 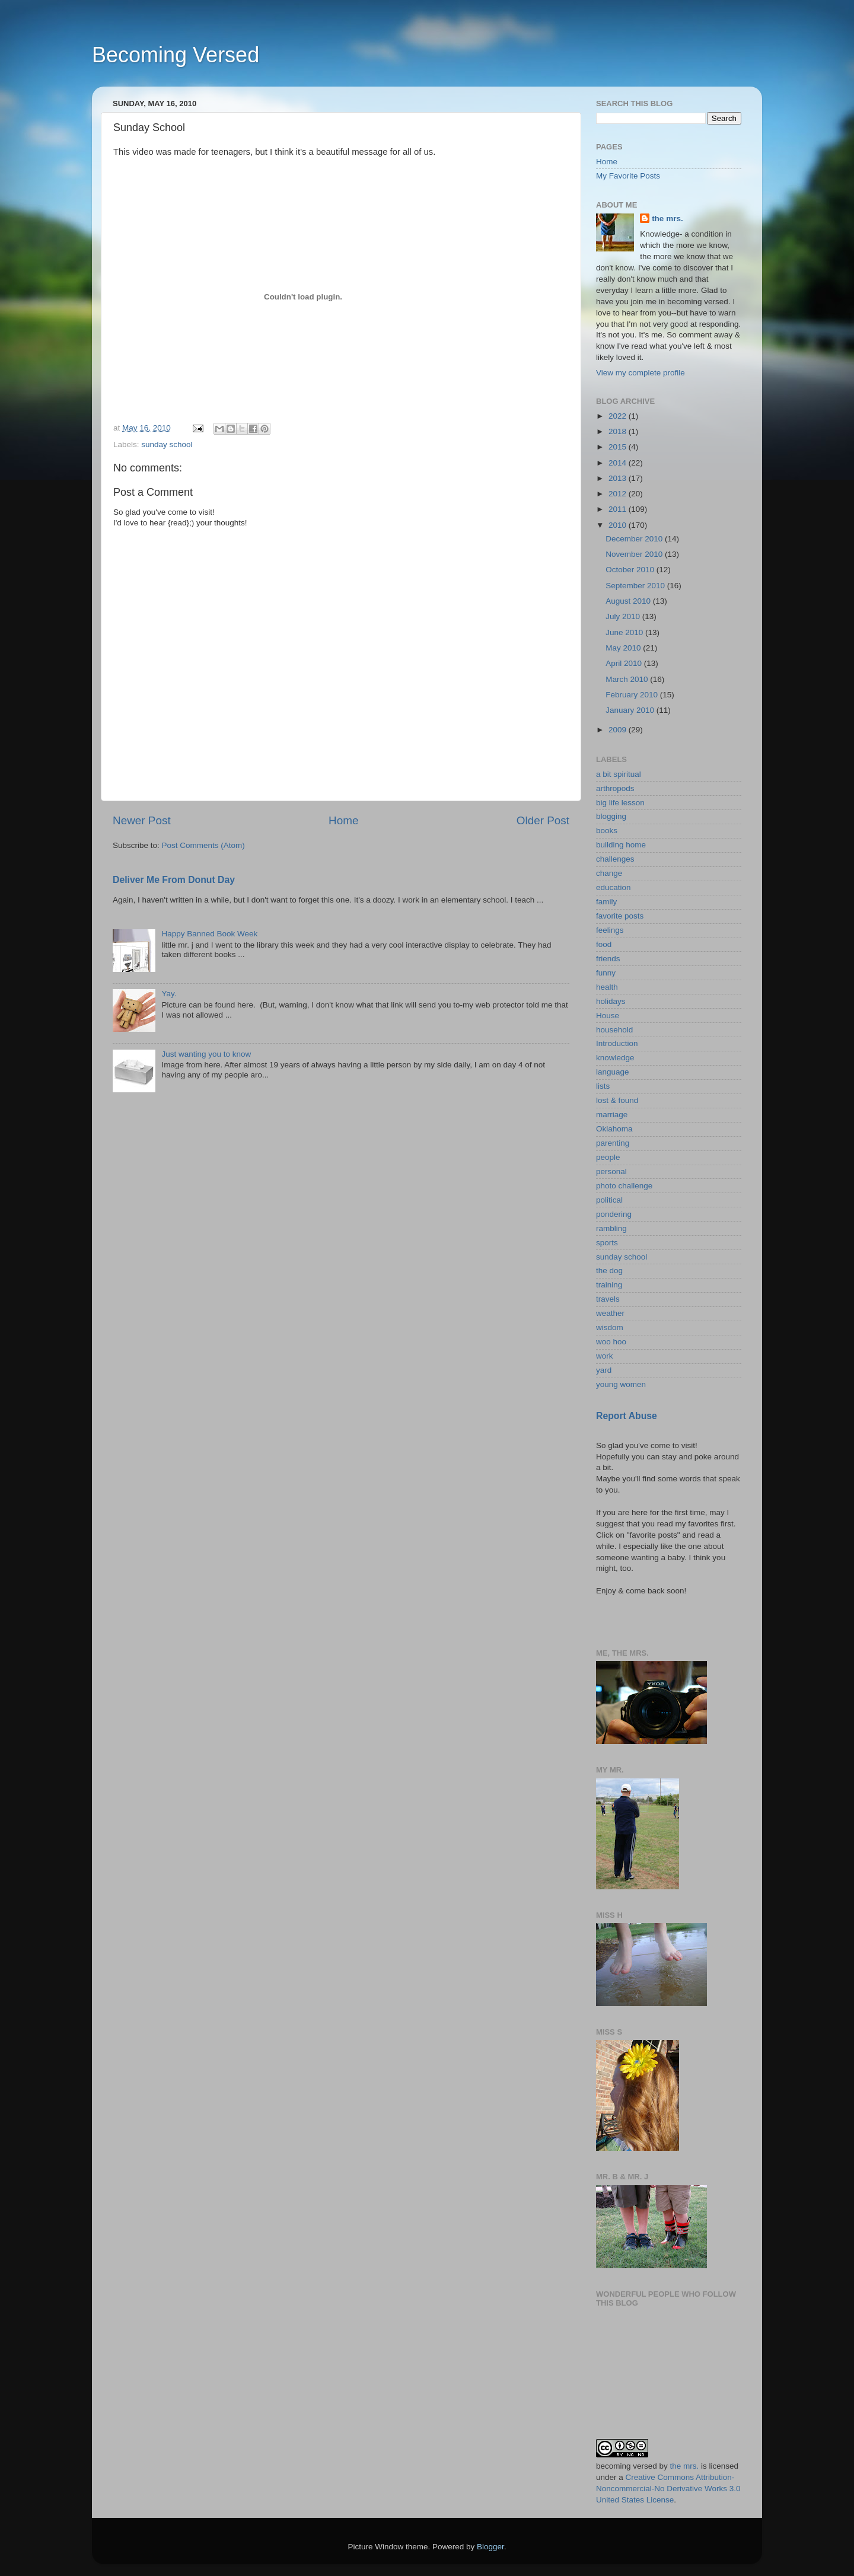 I want to click on Becoming Versed, so click(x=175, y=55).